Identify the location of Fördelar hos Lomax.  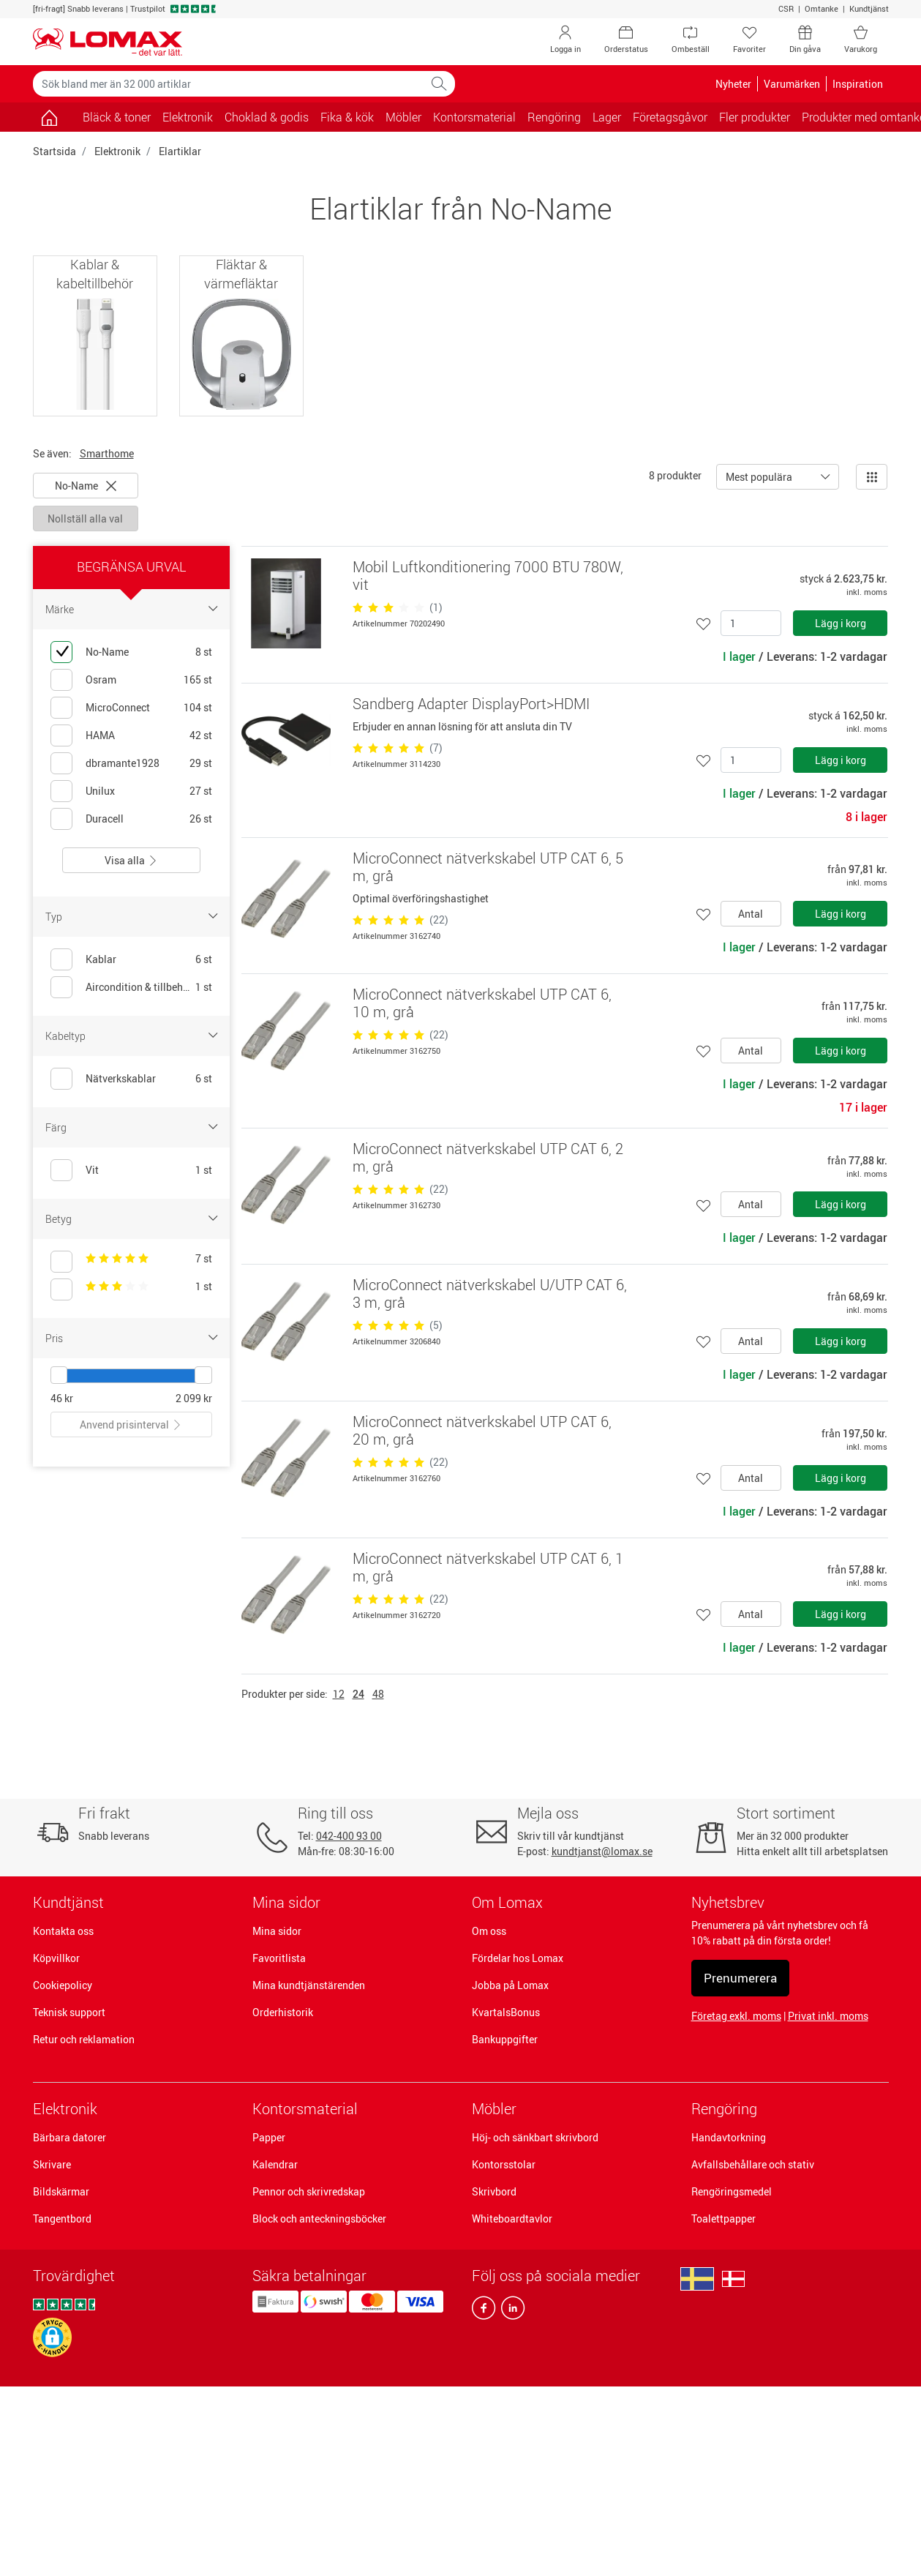
(517, 1958).